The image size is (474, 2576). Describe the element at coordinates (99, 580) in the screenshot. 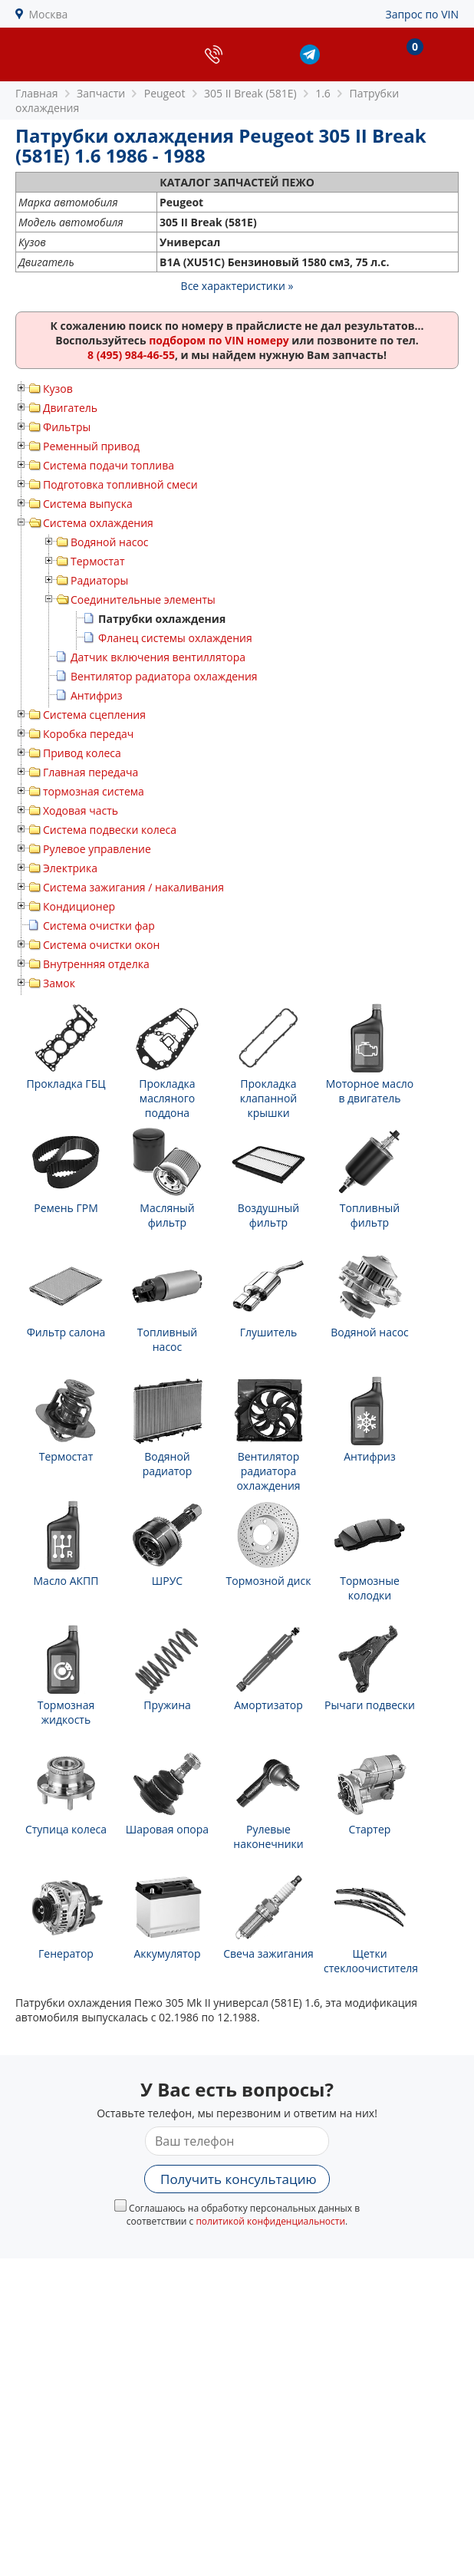

I see `Радиаторы` at that location.